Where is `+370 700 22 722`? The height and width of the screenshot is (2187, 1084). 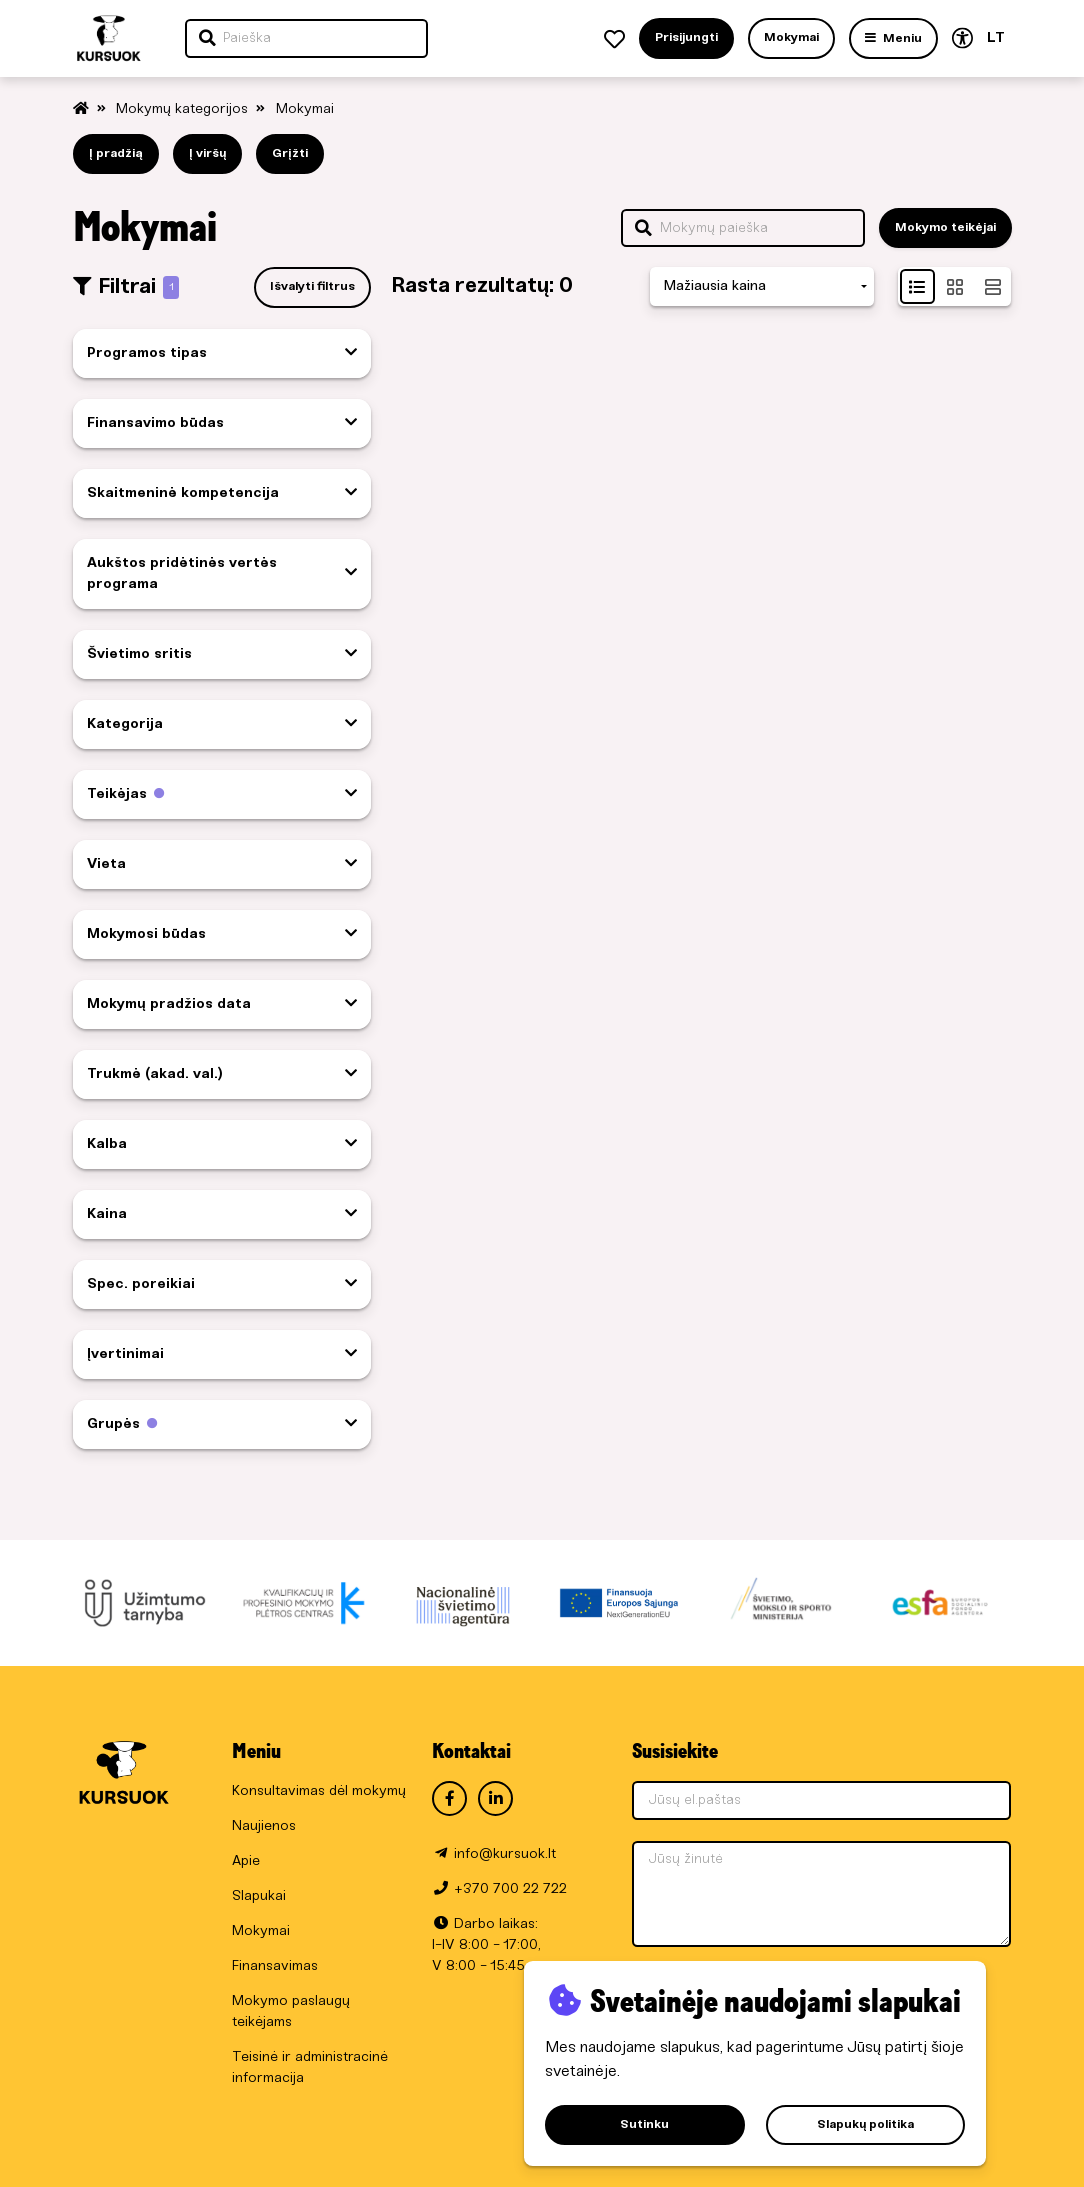
+370 700 22 722 is located at coordinates (510, 1889).